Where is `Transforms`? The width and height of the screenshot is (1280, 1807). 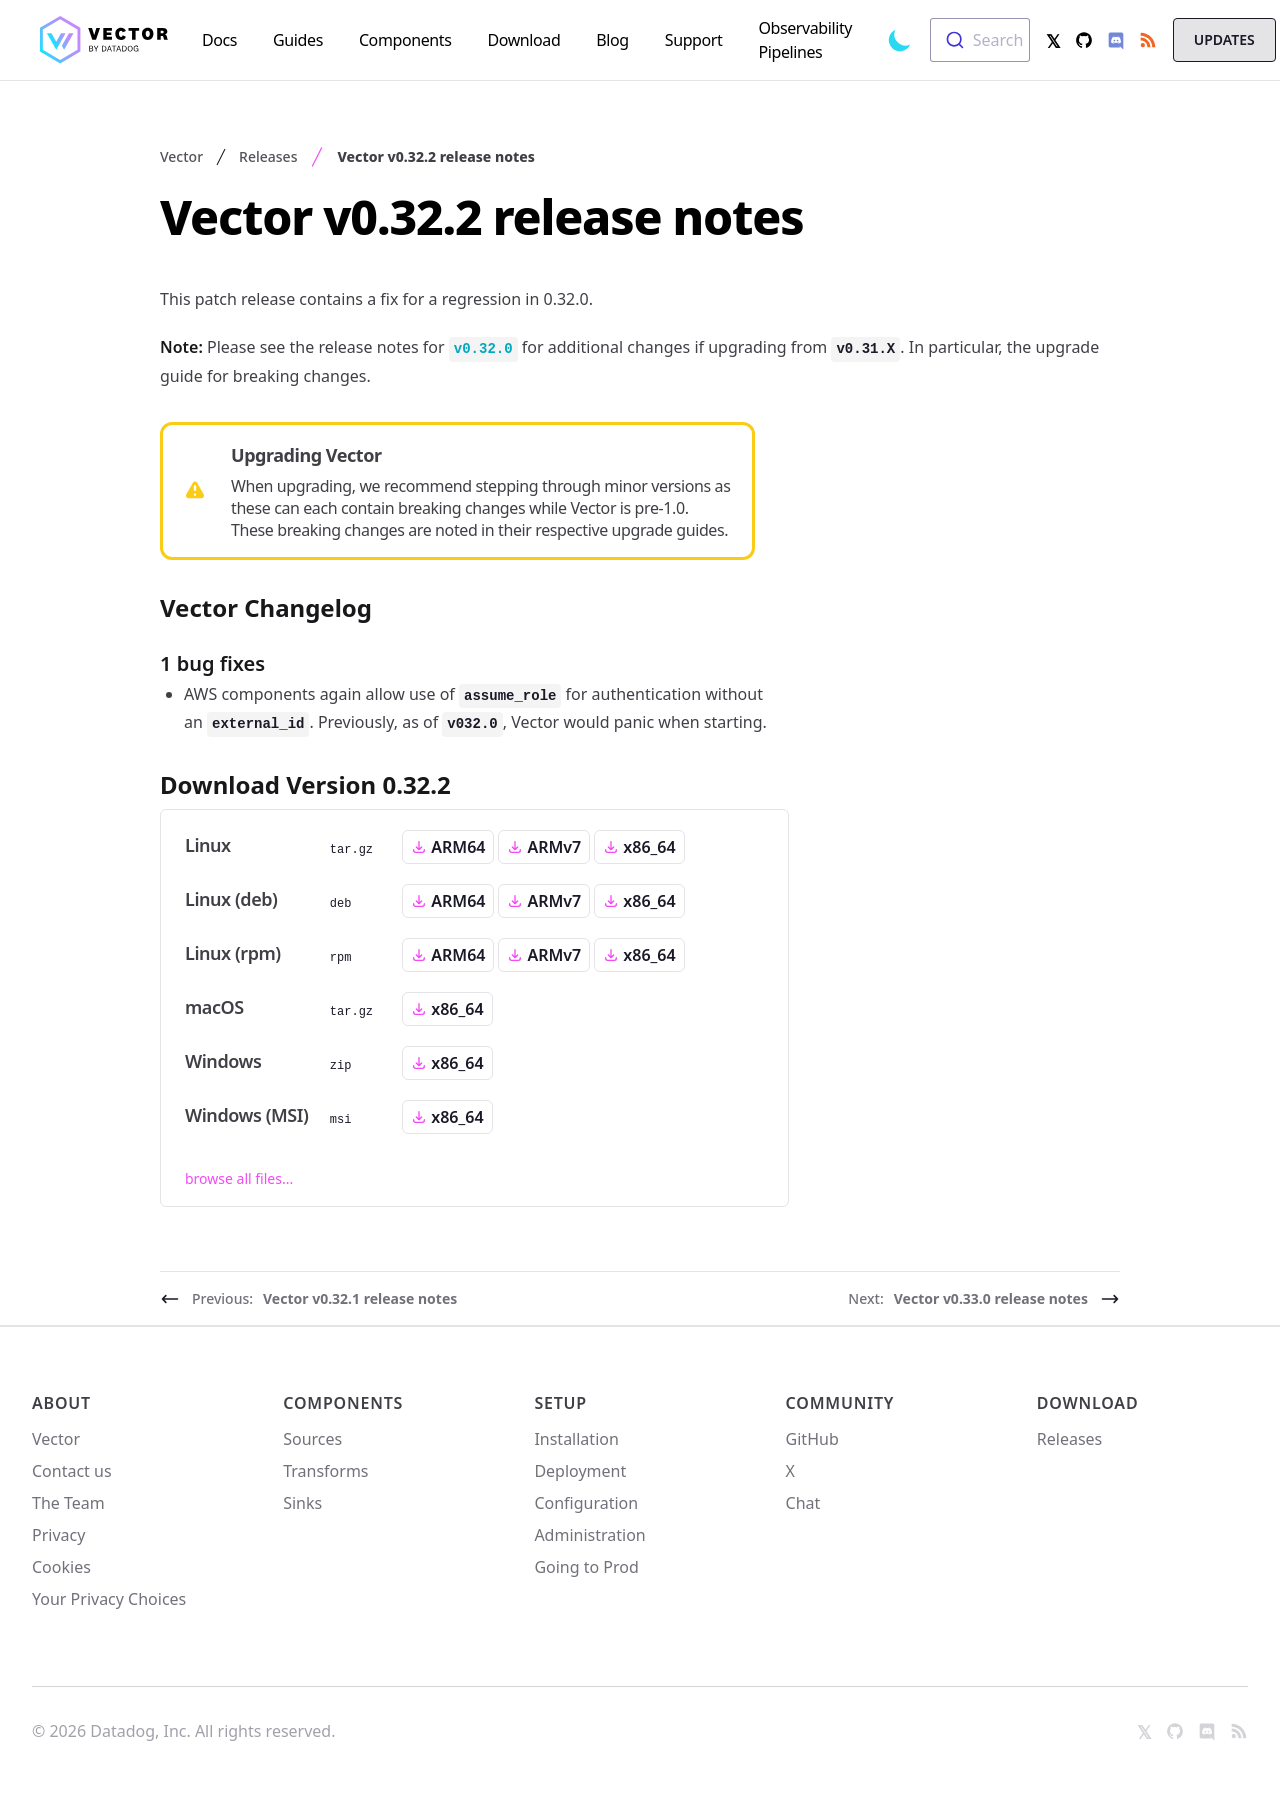 Transforms is located at coordinates (325, 1471).